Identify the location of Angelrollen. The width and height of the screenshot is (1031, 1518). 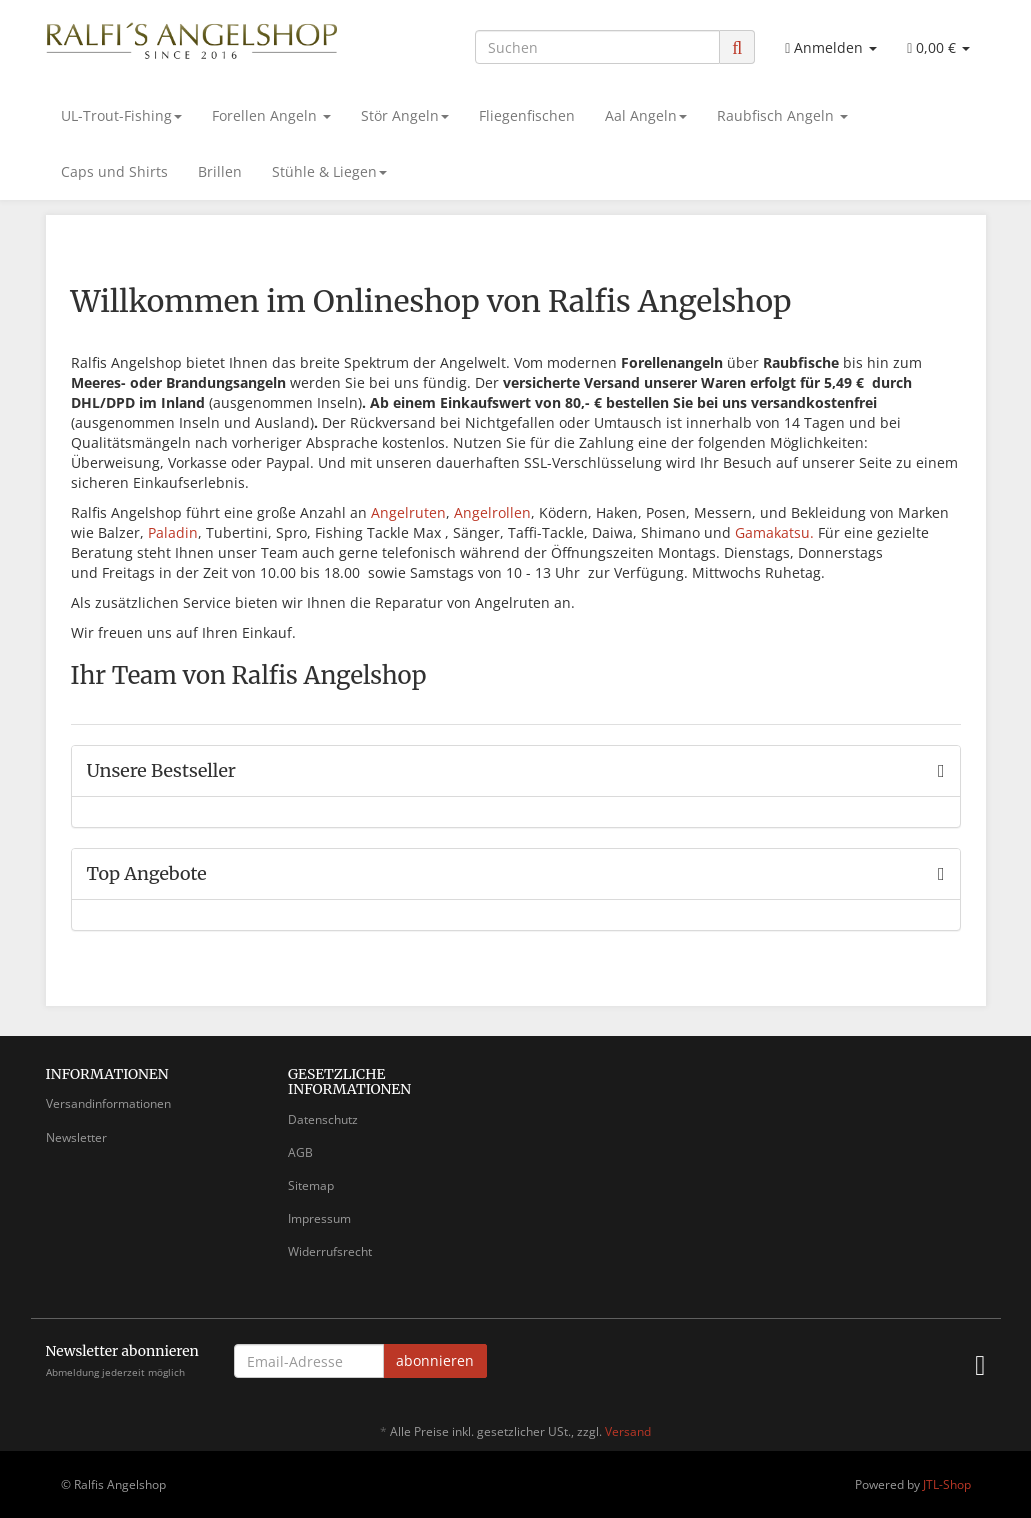
(492, 512).